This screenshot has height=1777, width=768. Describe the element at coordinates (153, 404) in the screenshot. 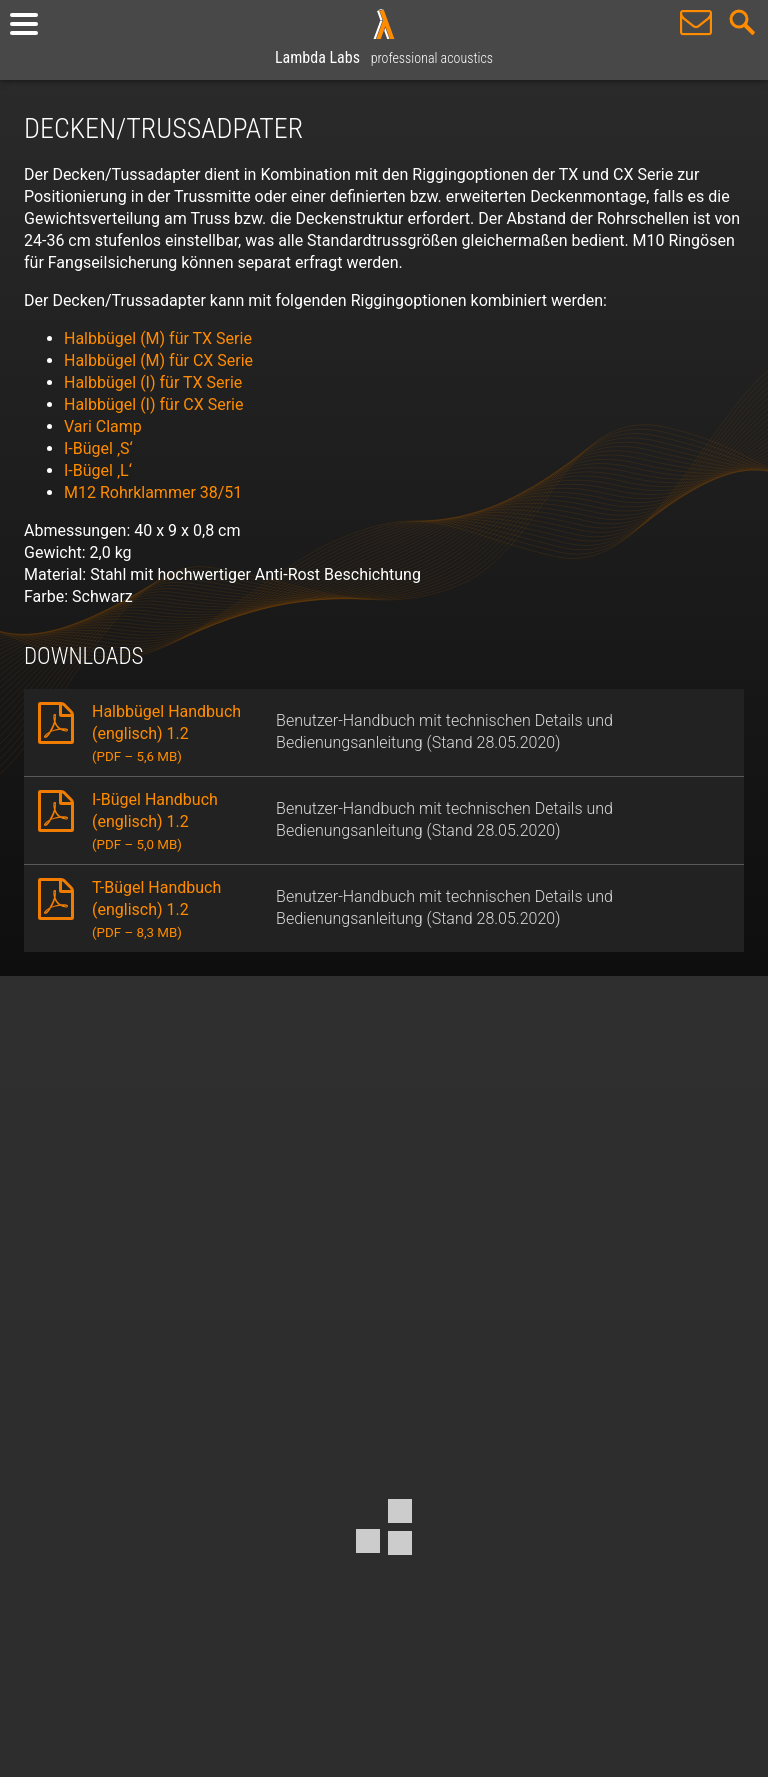

I see `Halbbügel (I) für CX Serie` at that location.